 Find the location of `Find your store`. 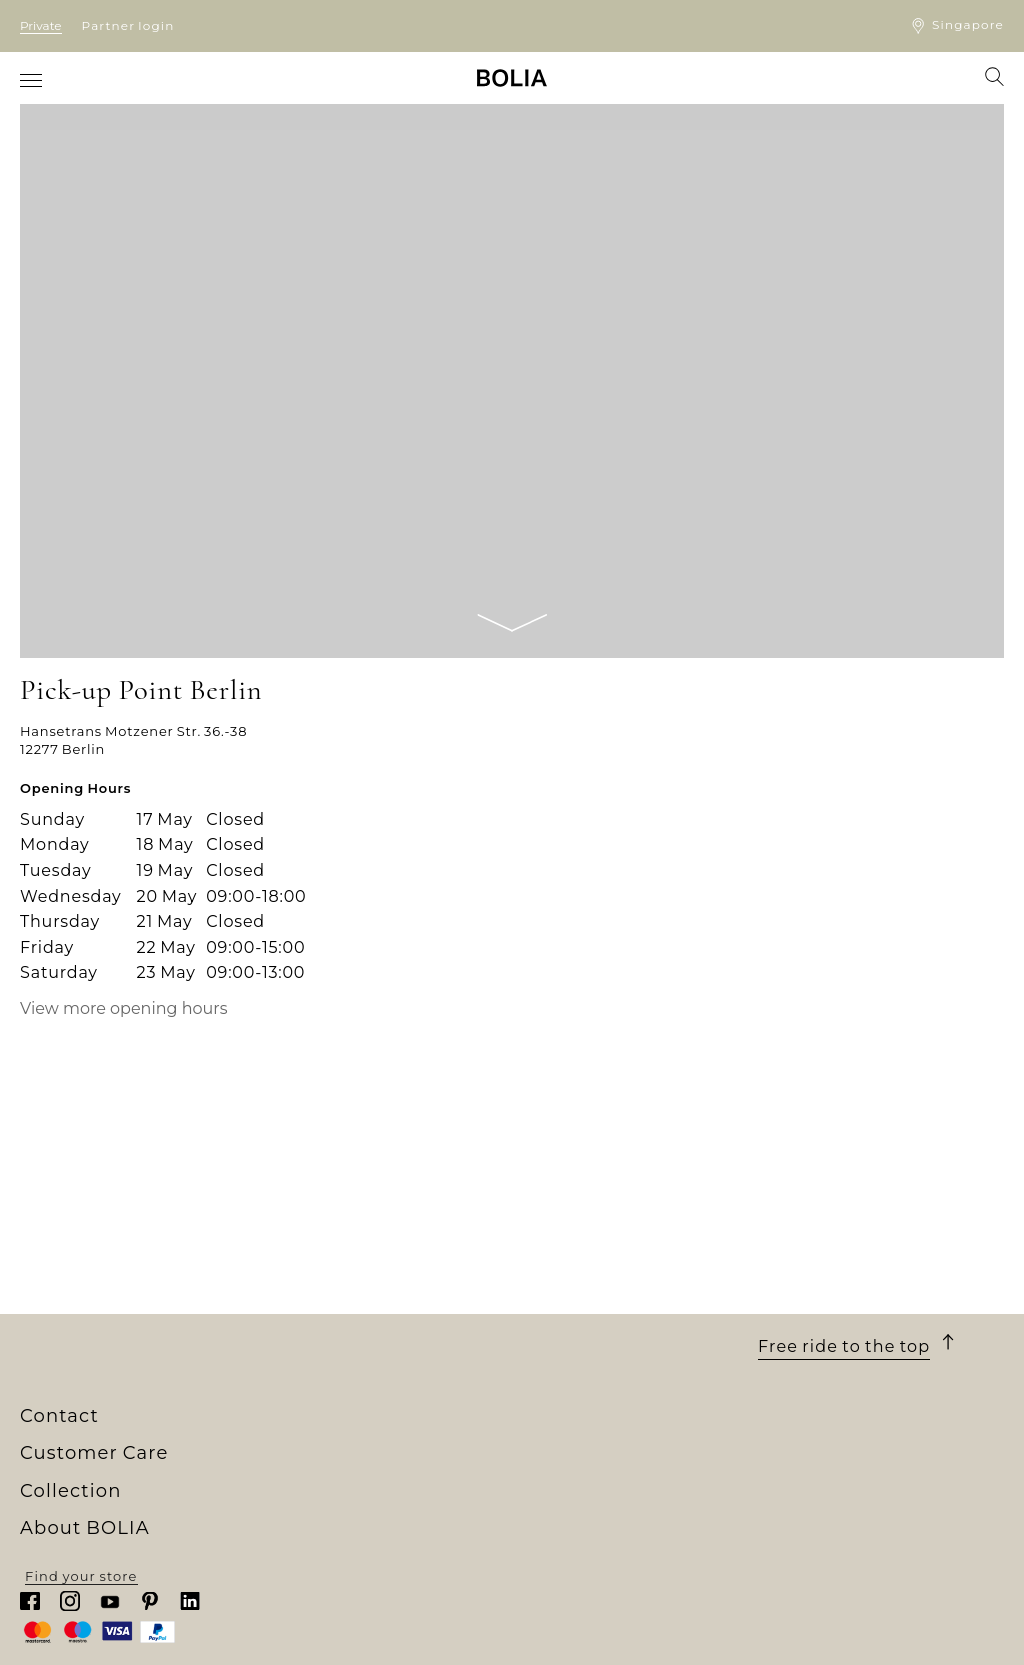

Find your store is located at coordinates (868, 1633).